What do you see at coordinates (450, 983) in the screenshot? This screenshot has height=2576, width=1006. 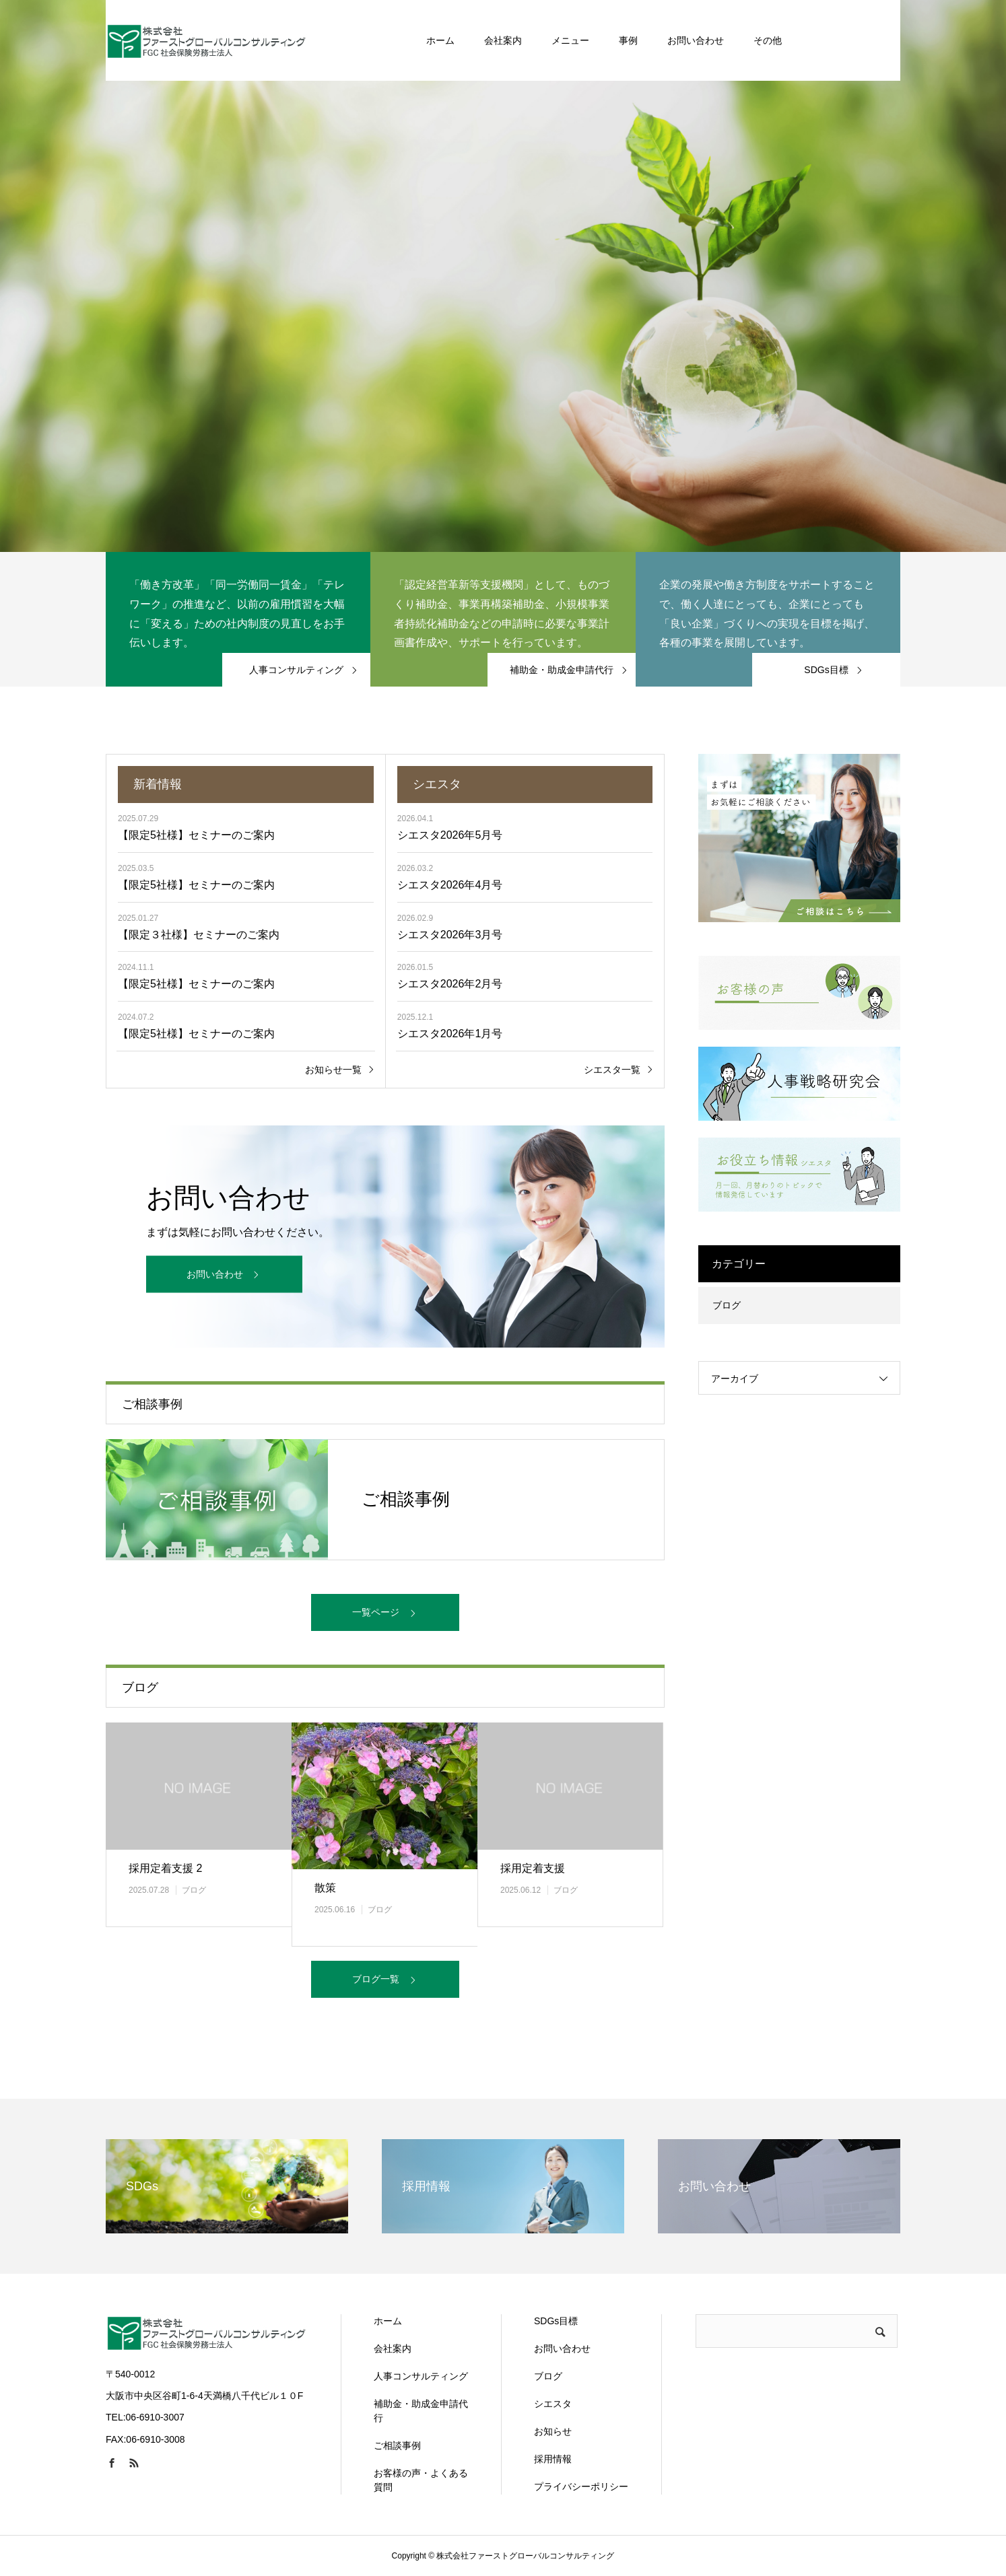 I see `シエスタ2026年2月号` at bounding box center [450, 983].